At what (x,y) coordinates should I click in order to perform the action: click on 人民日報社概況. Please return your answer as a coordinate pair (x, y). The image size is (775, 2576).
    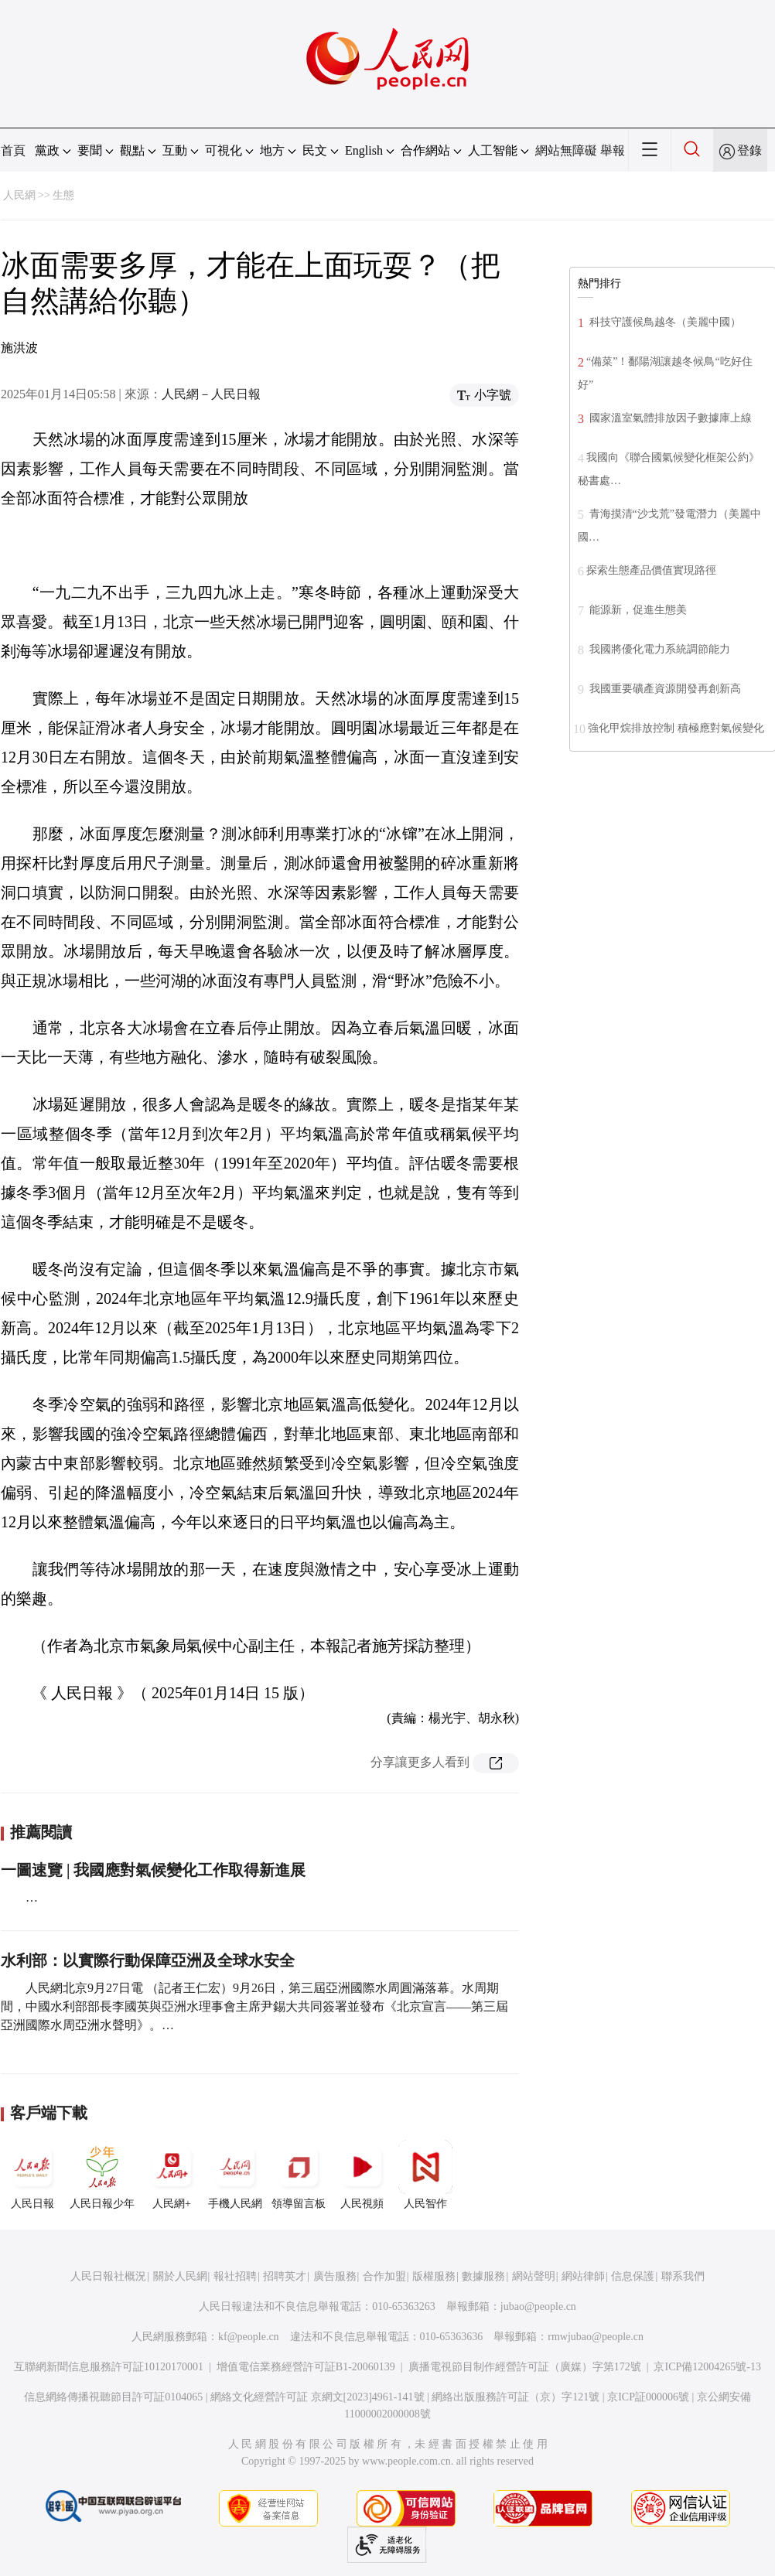
    Looking at the image, I should click on (108, 2276).